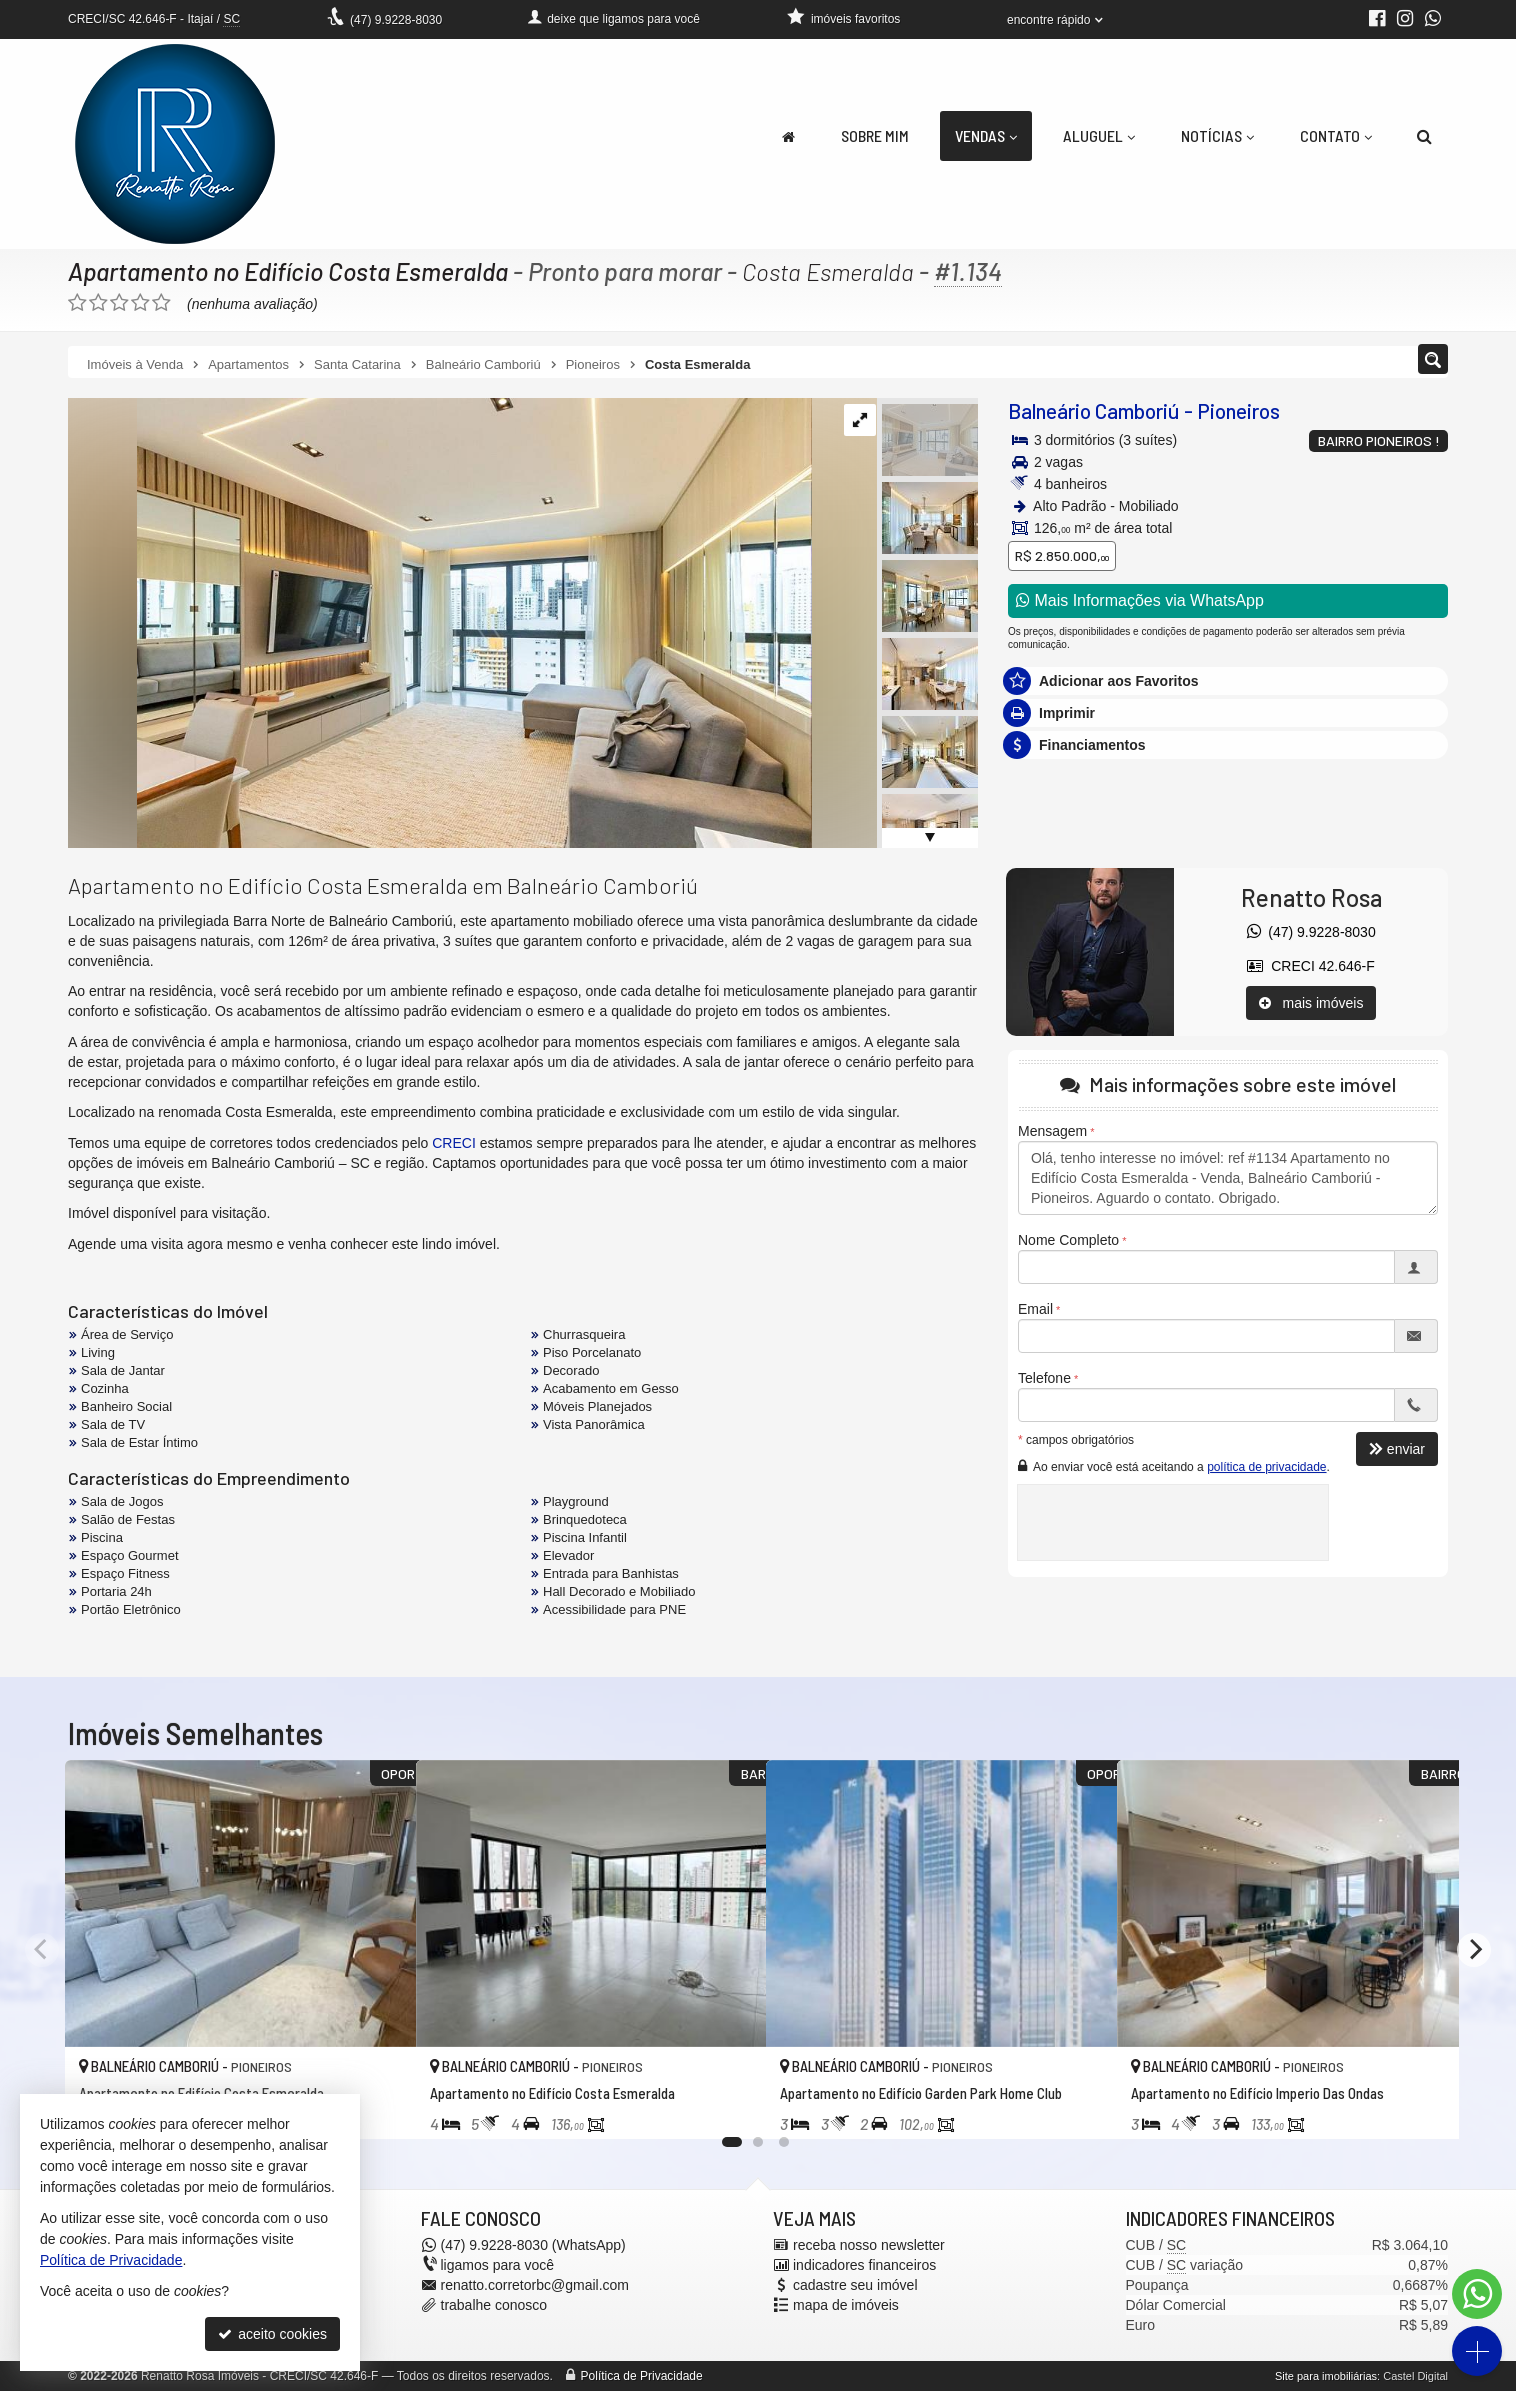  What do you see at coordinates (642, 2376) in the screenshot?
I see `Política de Privacidade` at bounding box center [642, 2376].